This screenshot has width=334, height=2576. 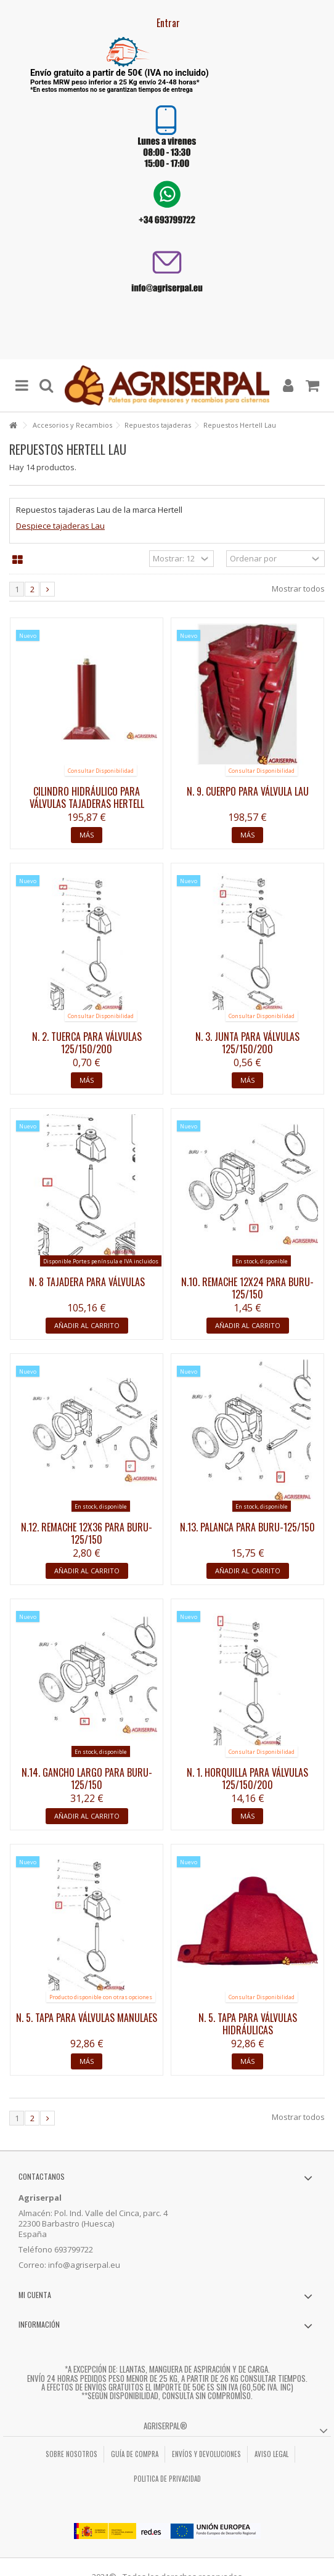 I want to click on N. 2. Tuerca para válvulas 125/150/200, so click(x=87, y=1042).